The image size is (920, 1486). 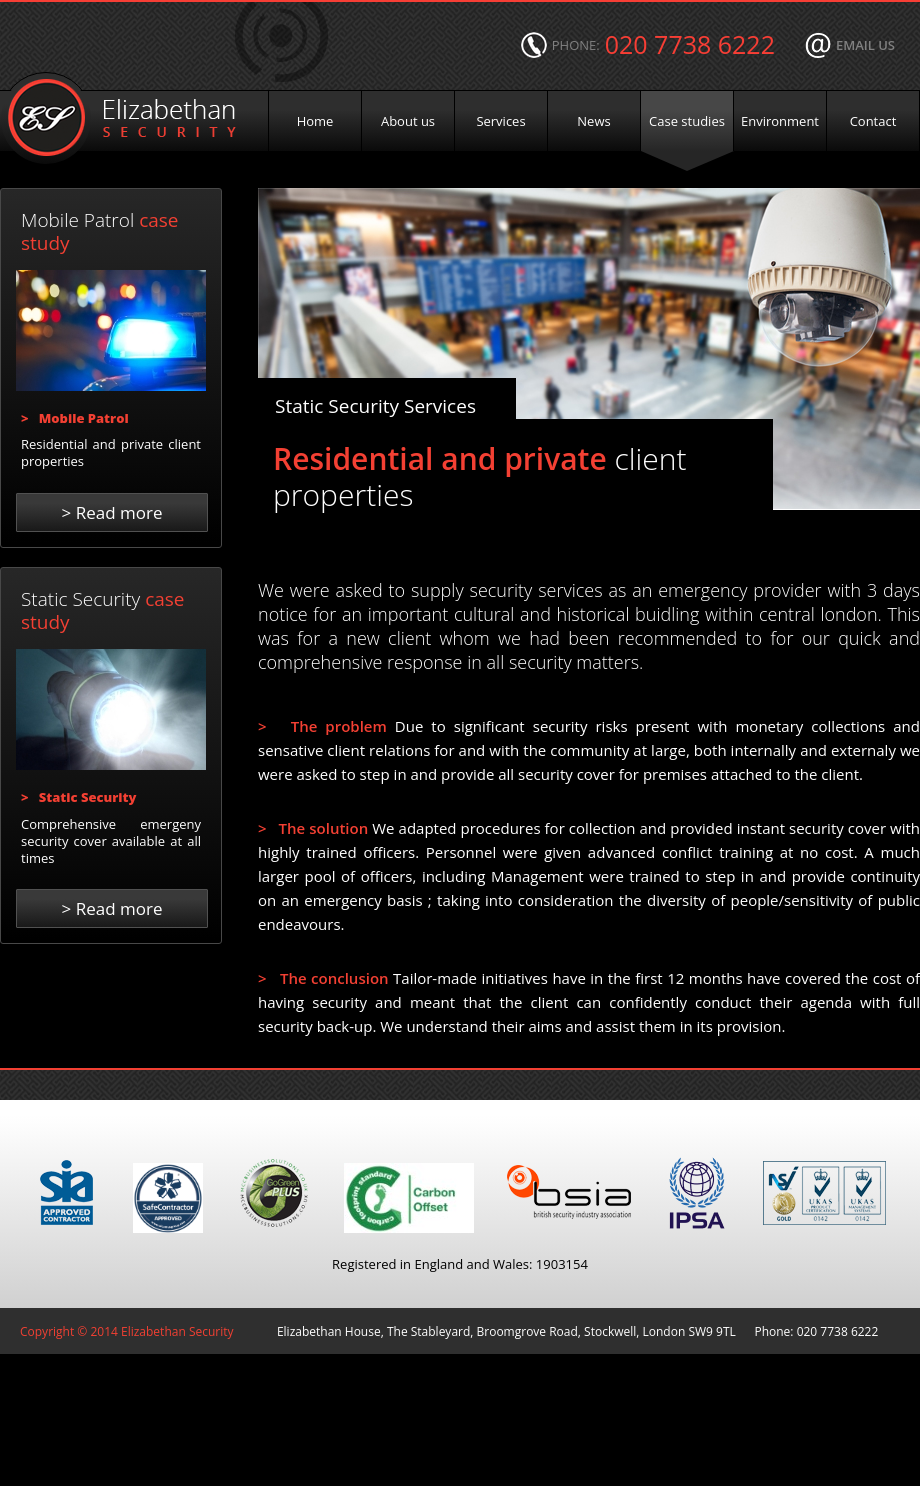 I want to click on News, so click(x=593, y=121).